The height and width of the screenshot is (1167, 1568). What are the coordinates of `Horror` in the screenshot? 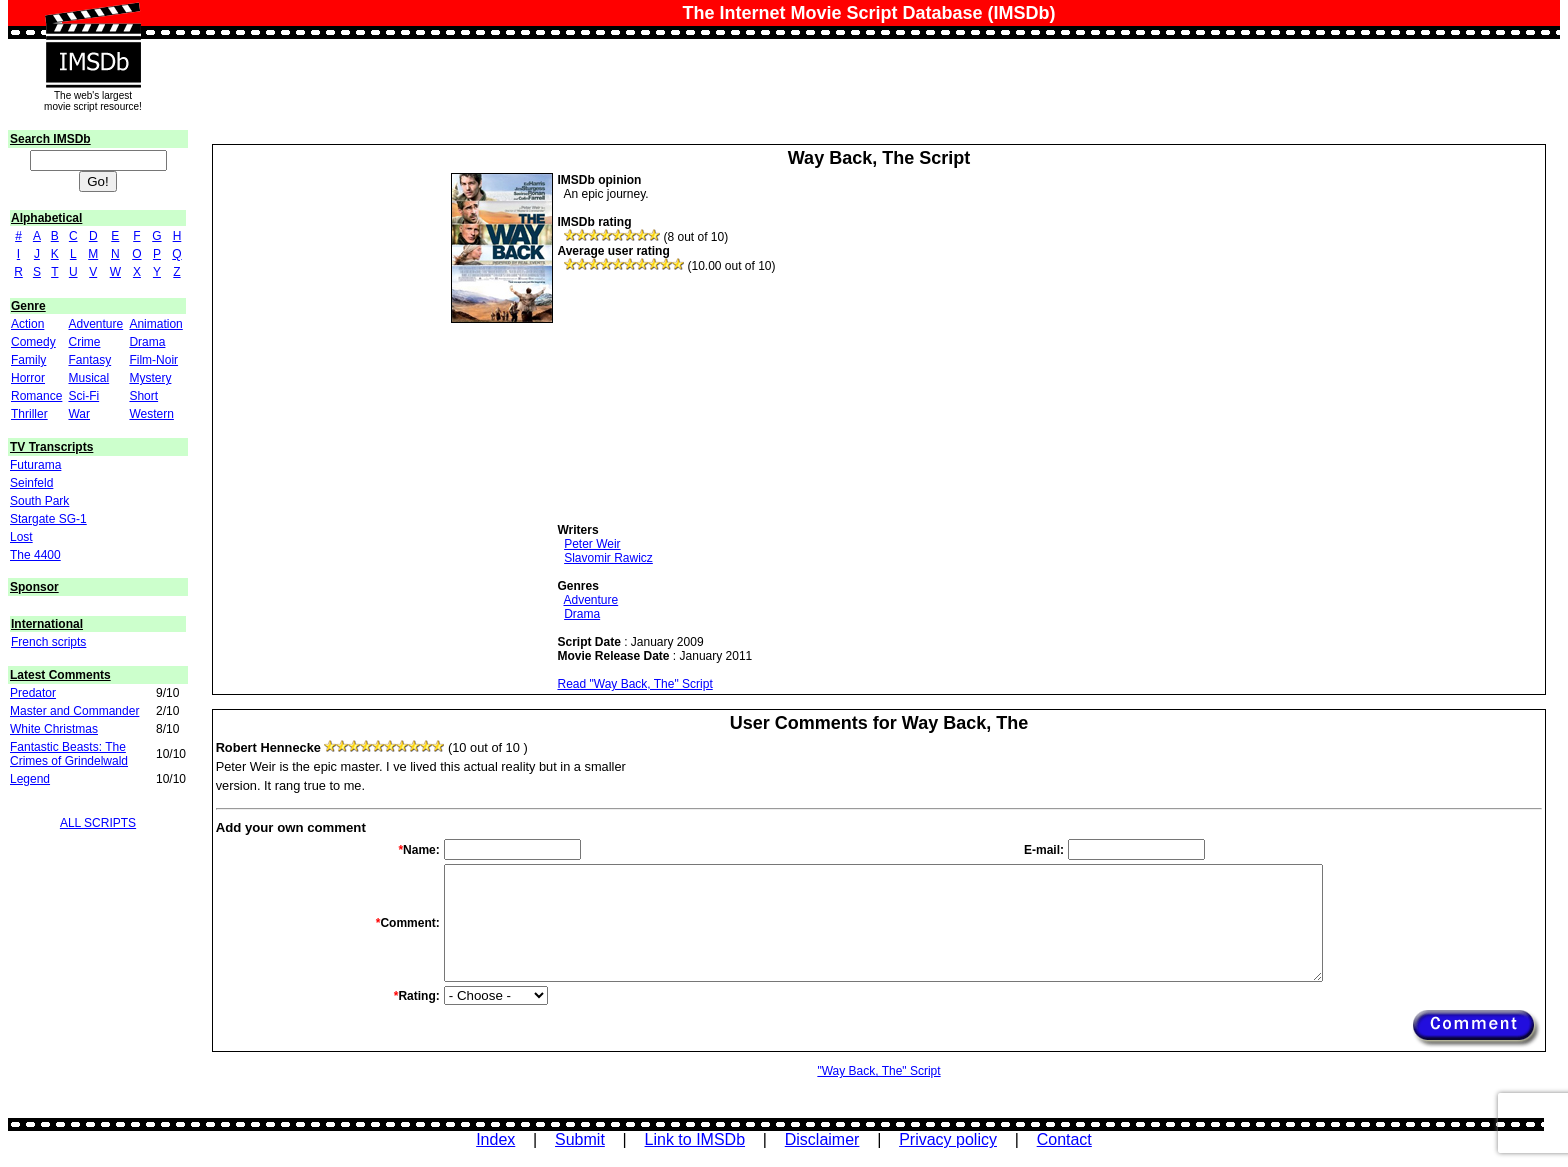 It's located at (28, 378).